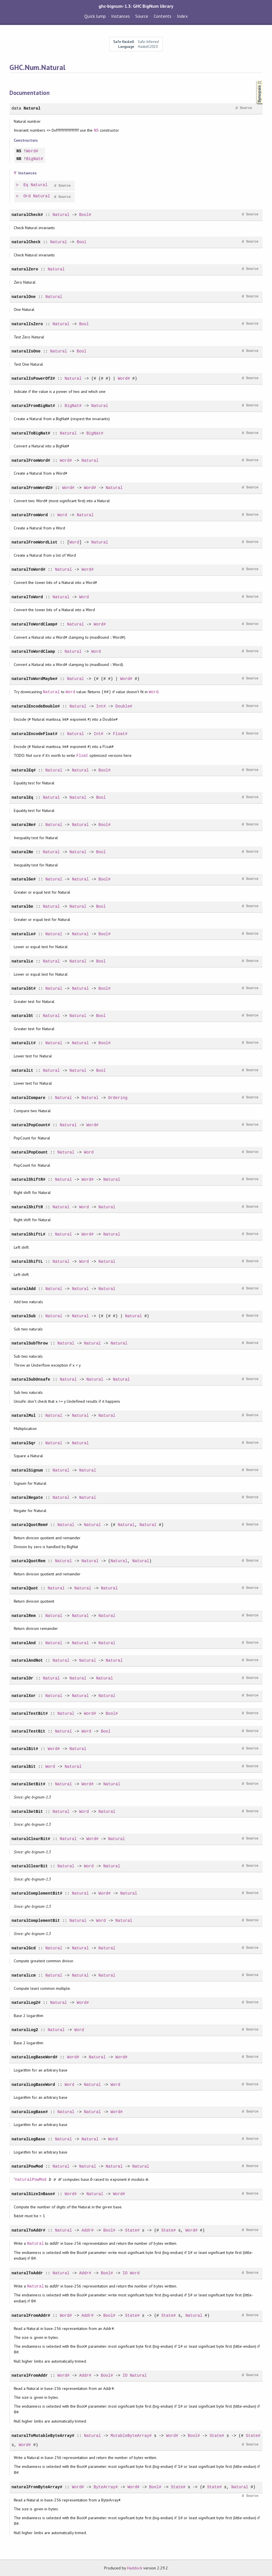 The width and height of the screenshot is (272, 2576). I want to click on naturalBit#, so click(24, 1748).